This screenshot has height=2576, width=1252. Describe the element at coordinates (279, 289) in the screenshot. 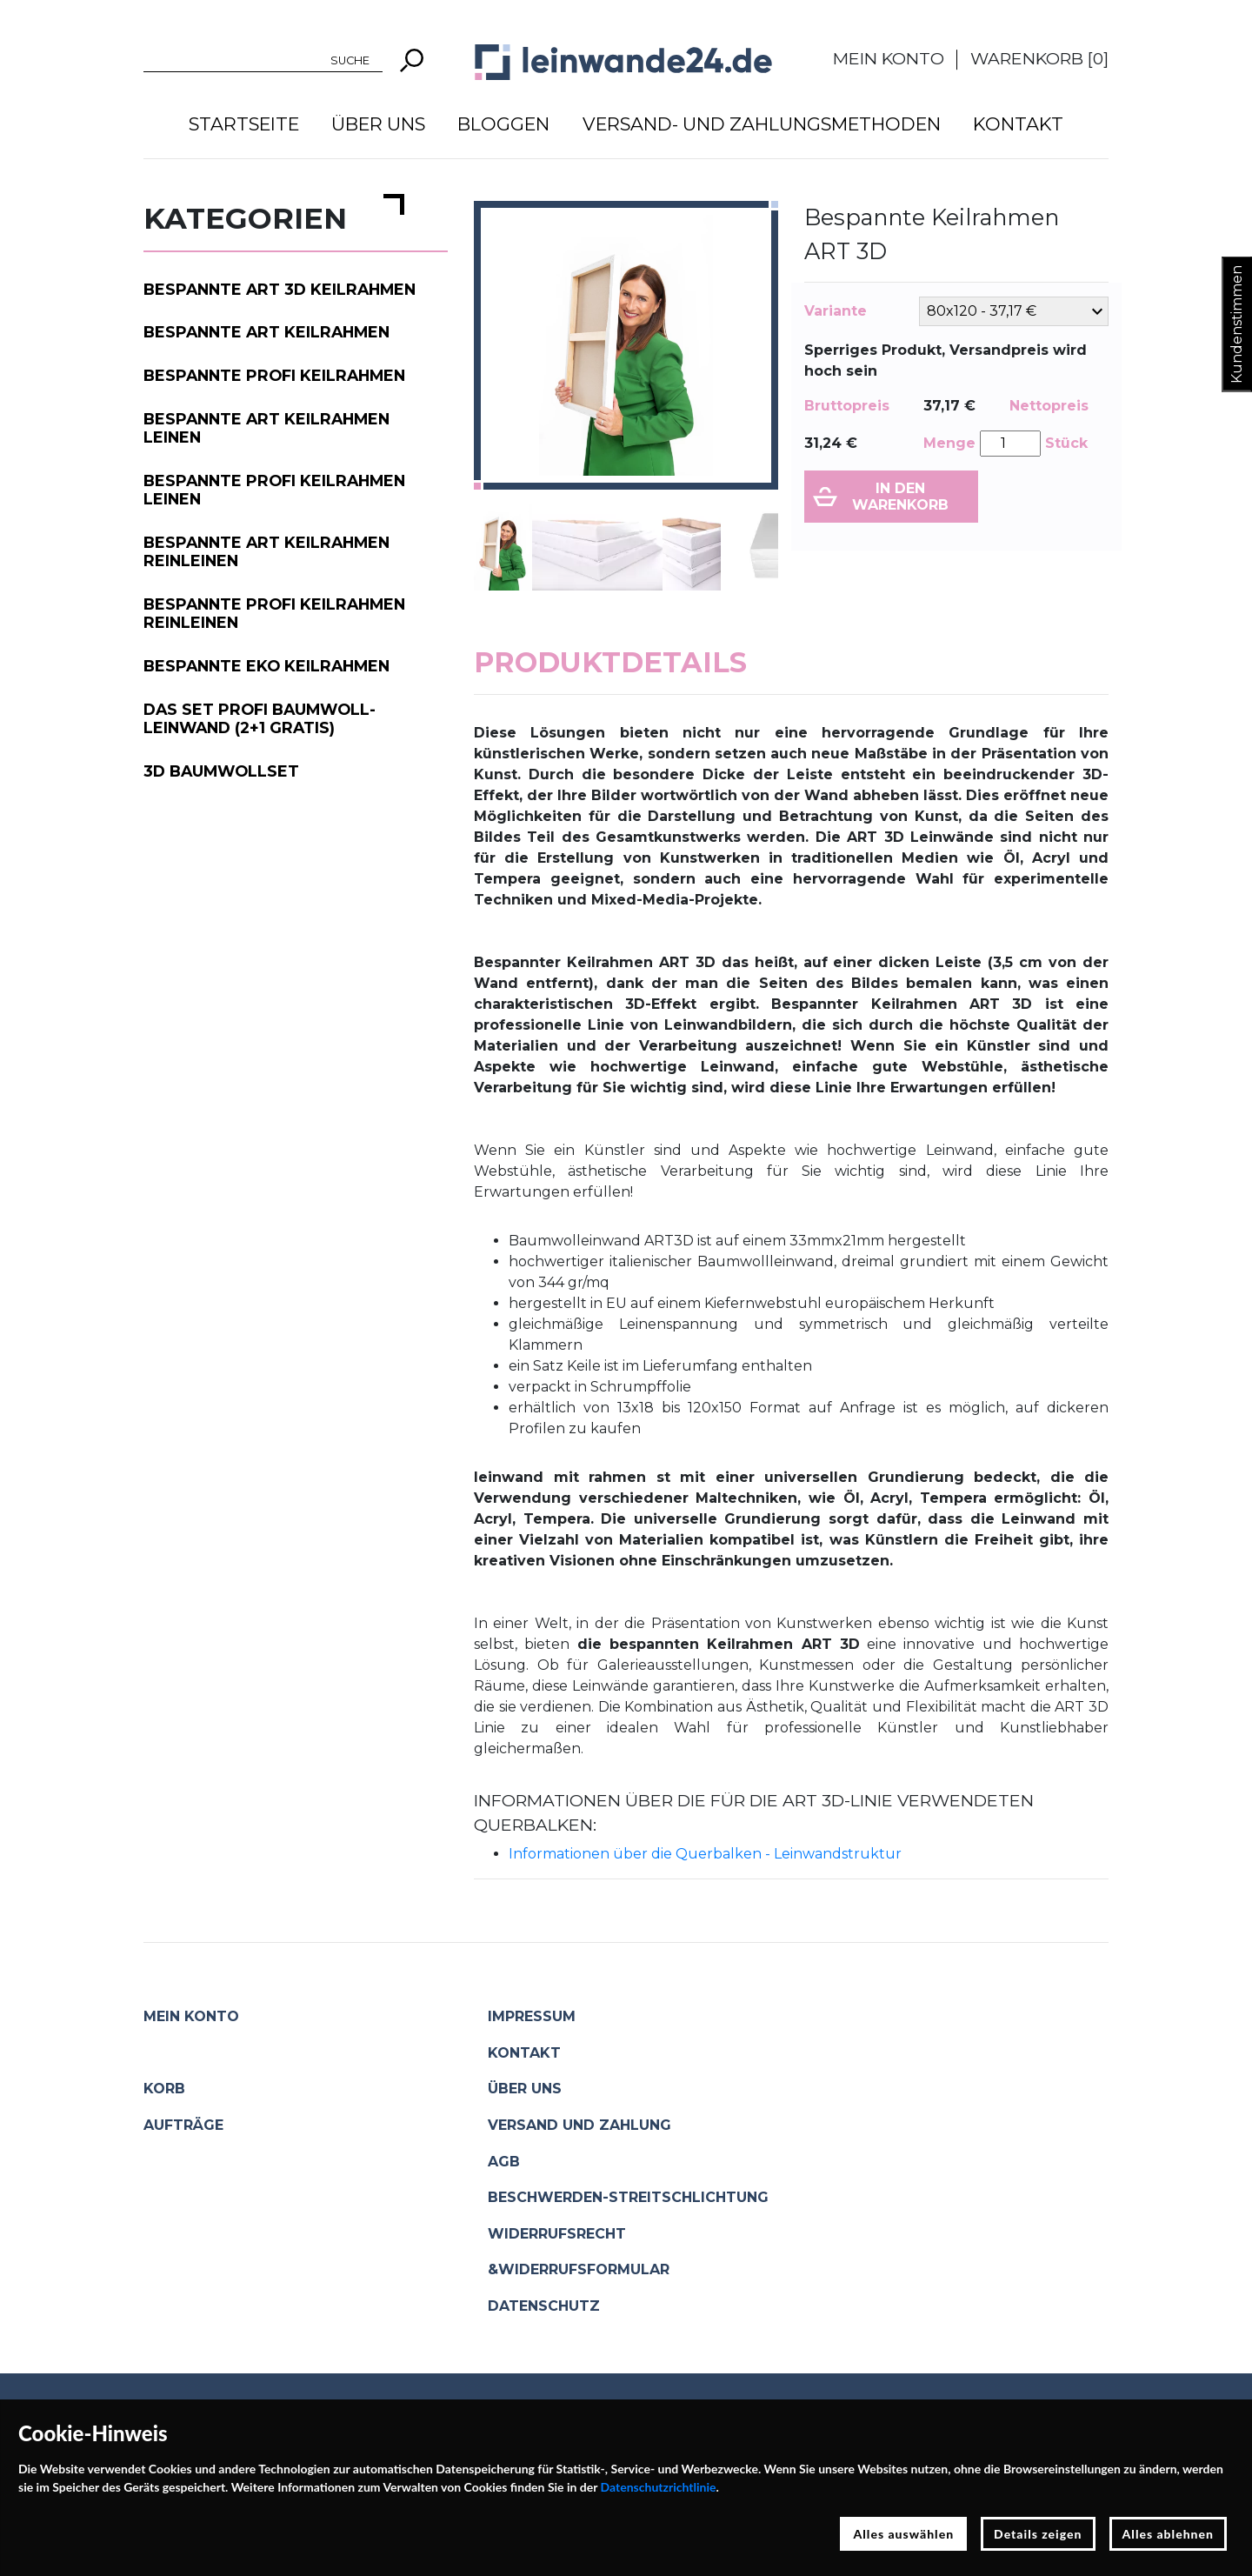

I see `Bespannte ART 3D Keilrahmen` at that location.